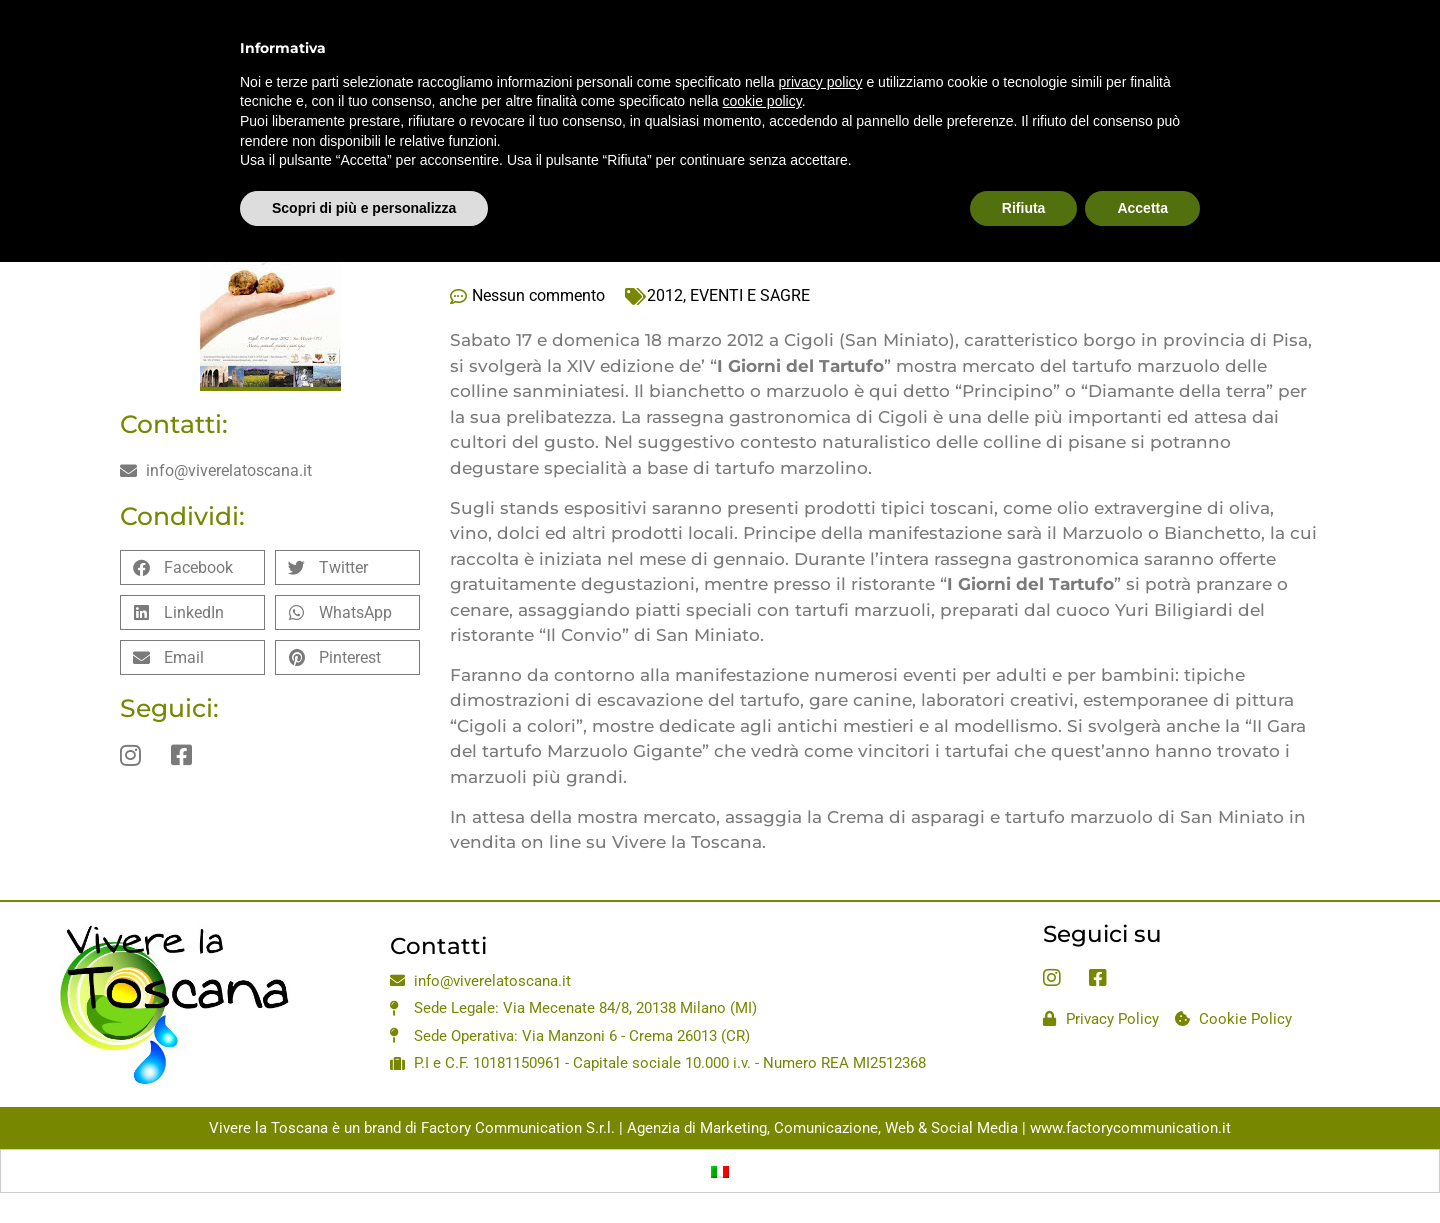  I want to click on EVENTI E SAGRE, so click(750, 295).